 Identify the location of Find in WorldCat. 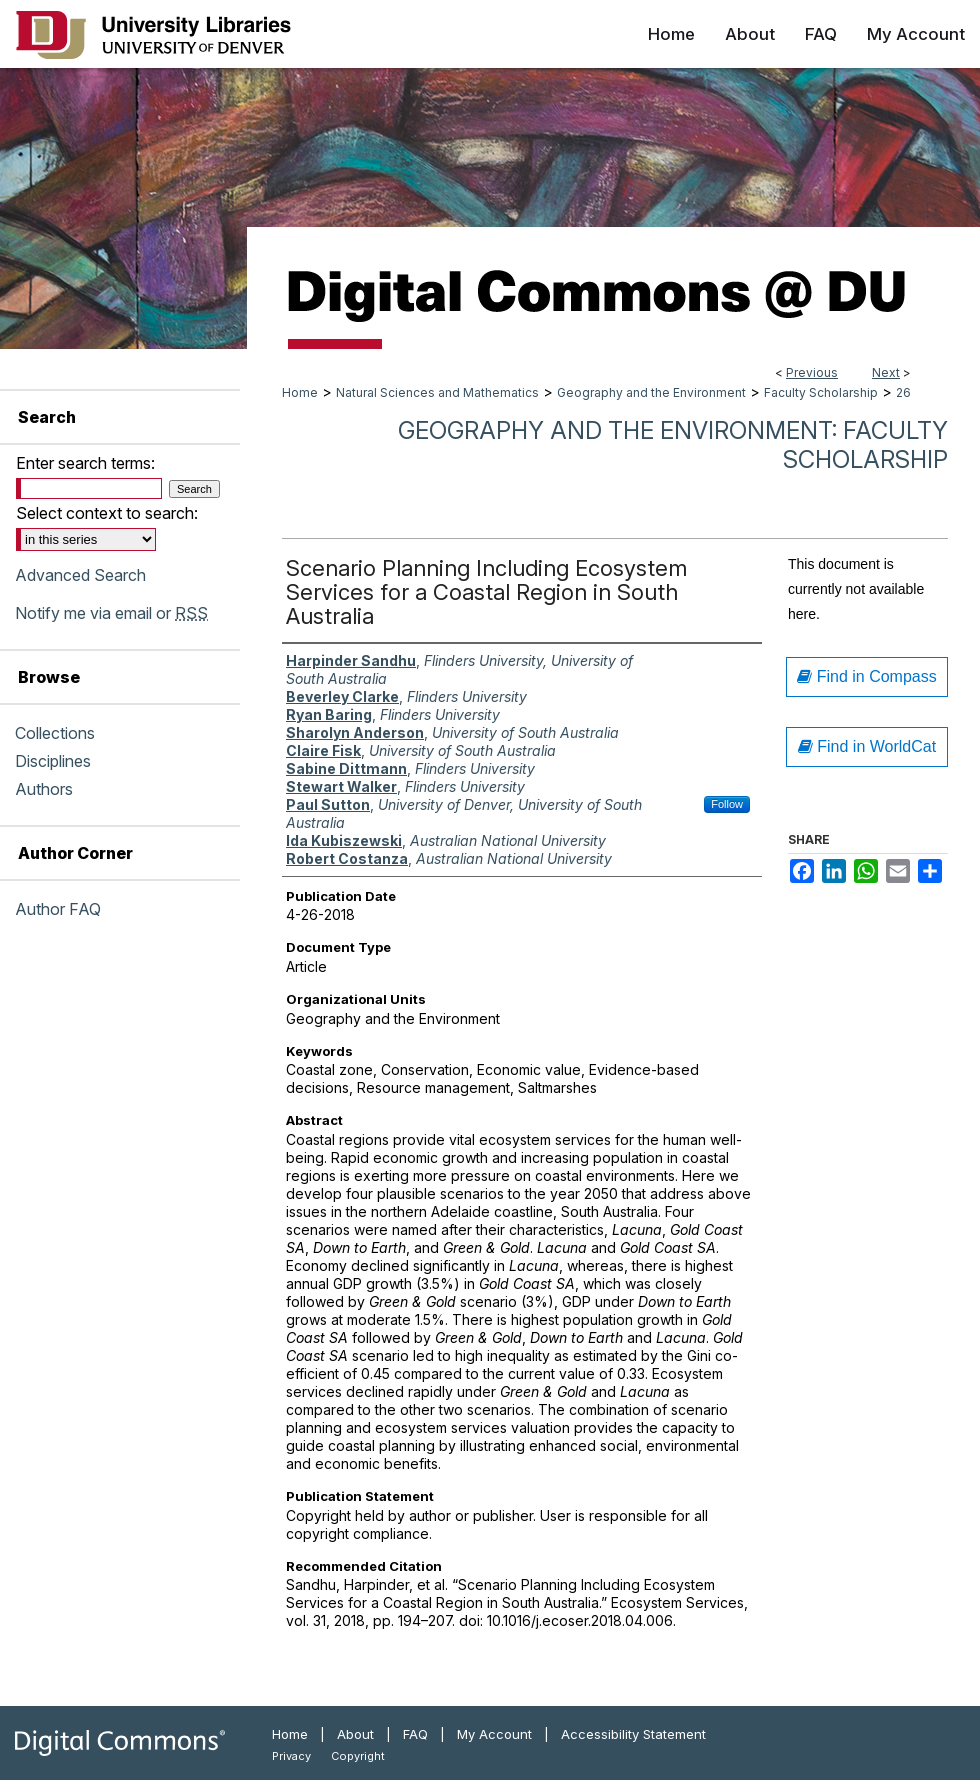
(867, 746).